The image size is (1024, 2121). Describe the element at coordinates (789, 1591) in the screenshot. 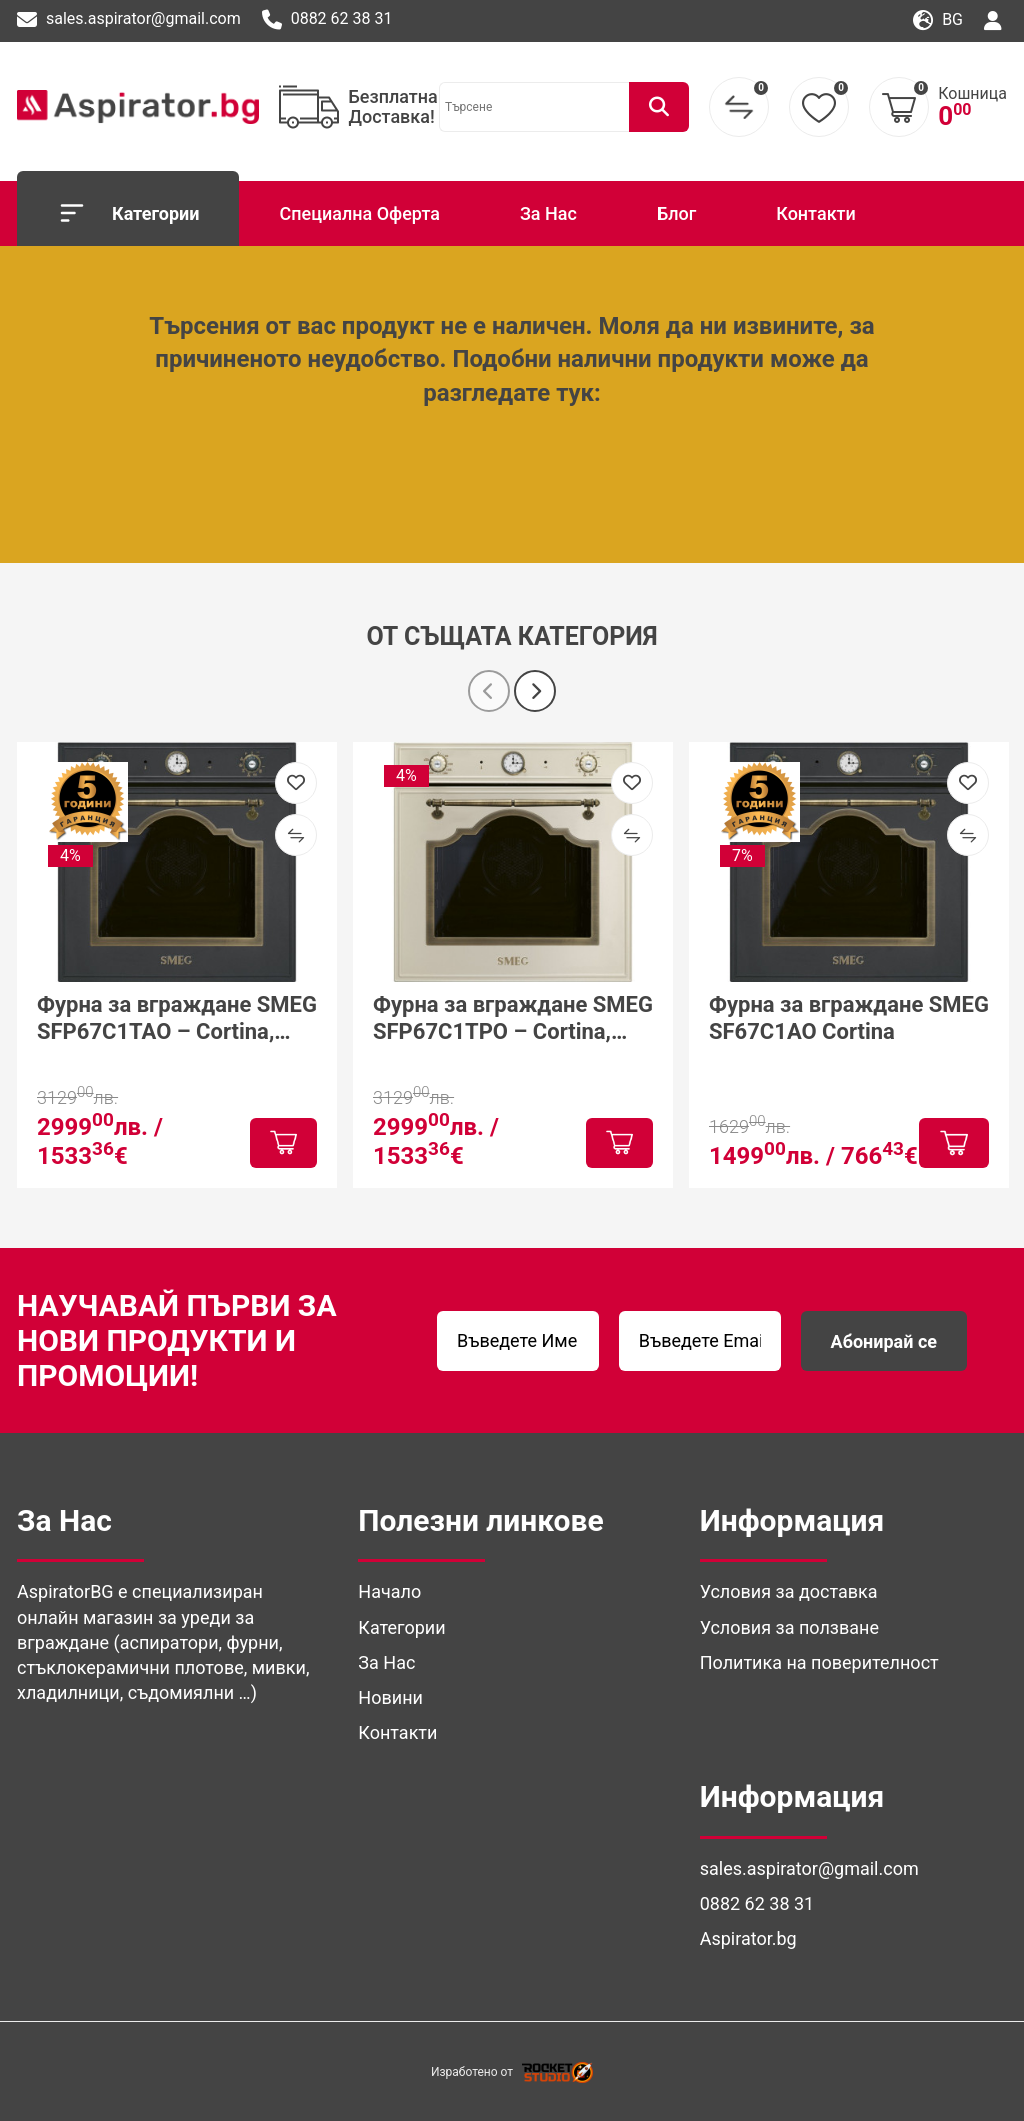

I see `Условия за доставка` at that location.